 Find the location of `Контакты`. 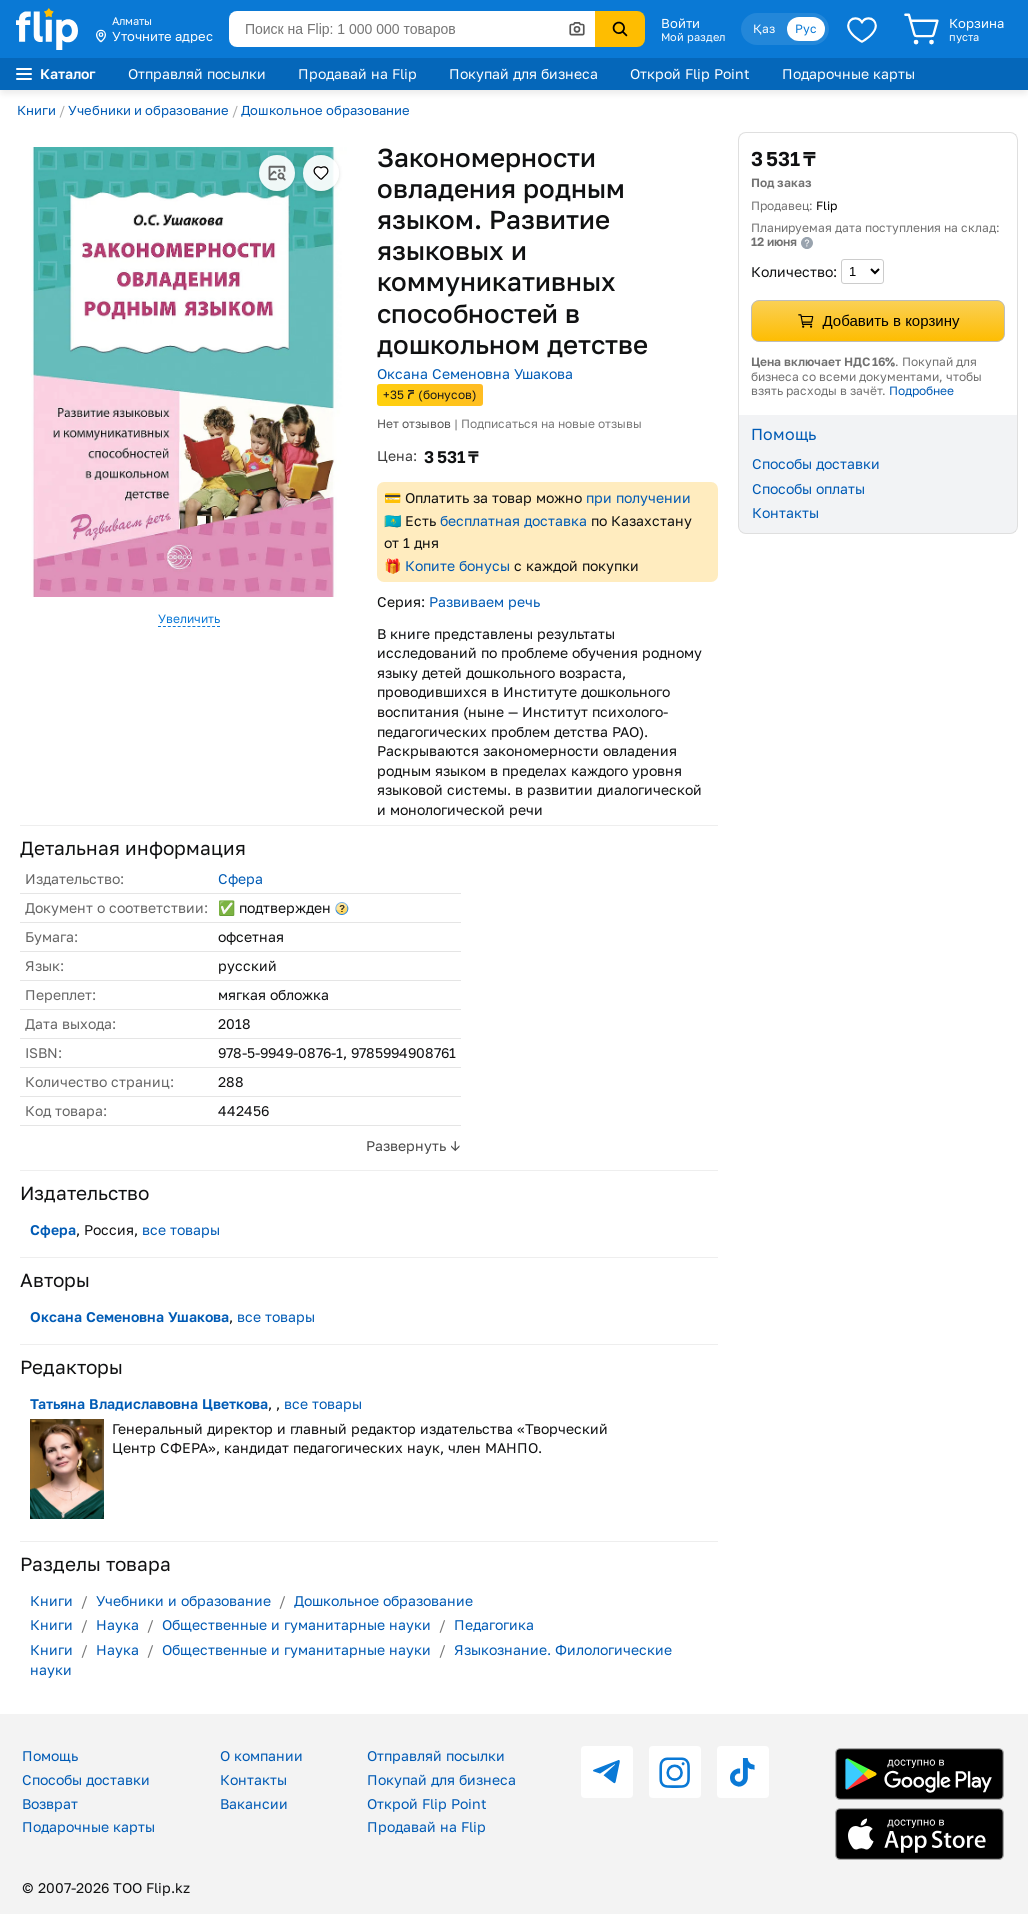

Контакты is located at coordinates (785, 512).